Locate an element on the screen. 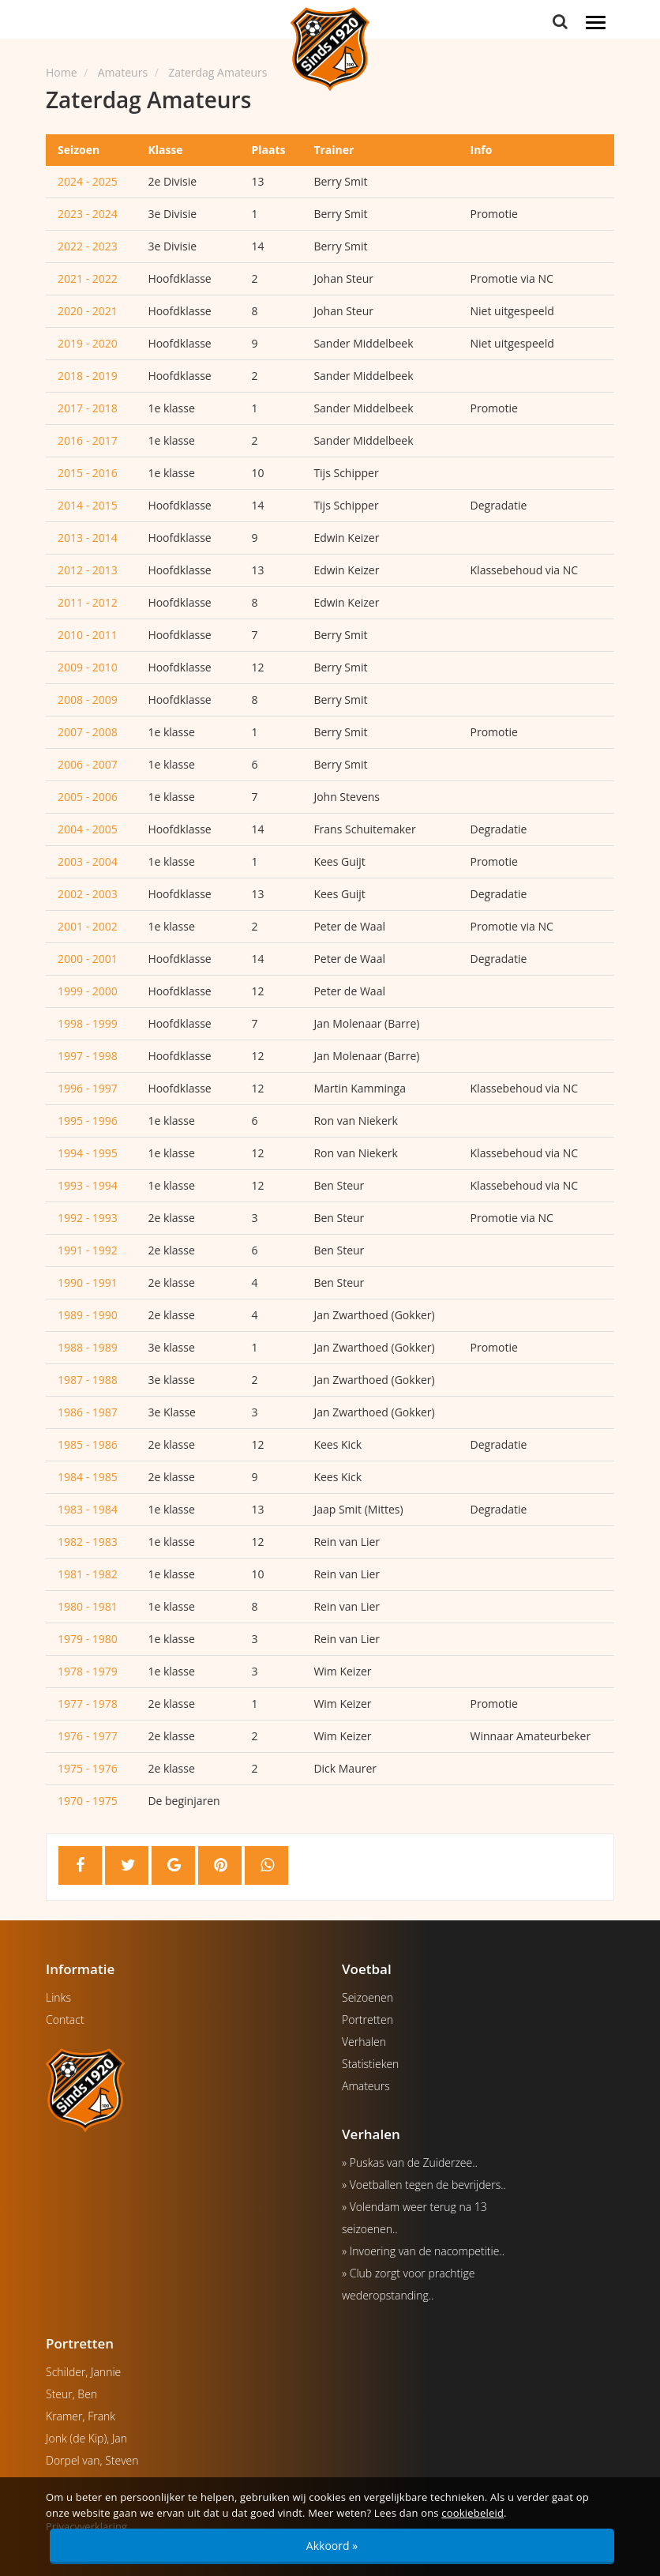 This screenshot has width=660, height=2576. 1978 - 1979 is located at coordinates (88, 1671).